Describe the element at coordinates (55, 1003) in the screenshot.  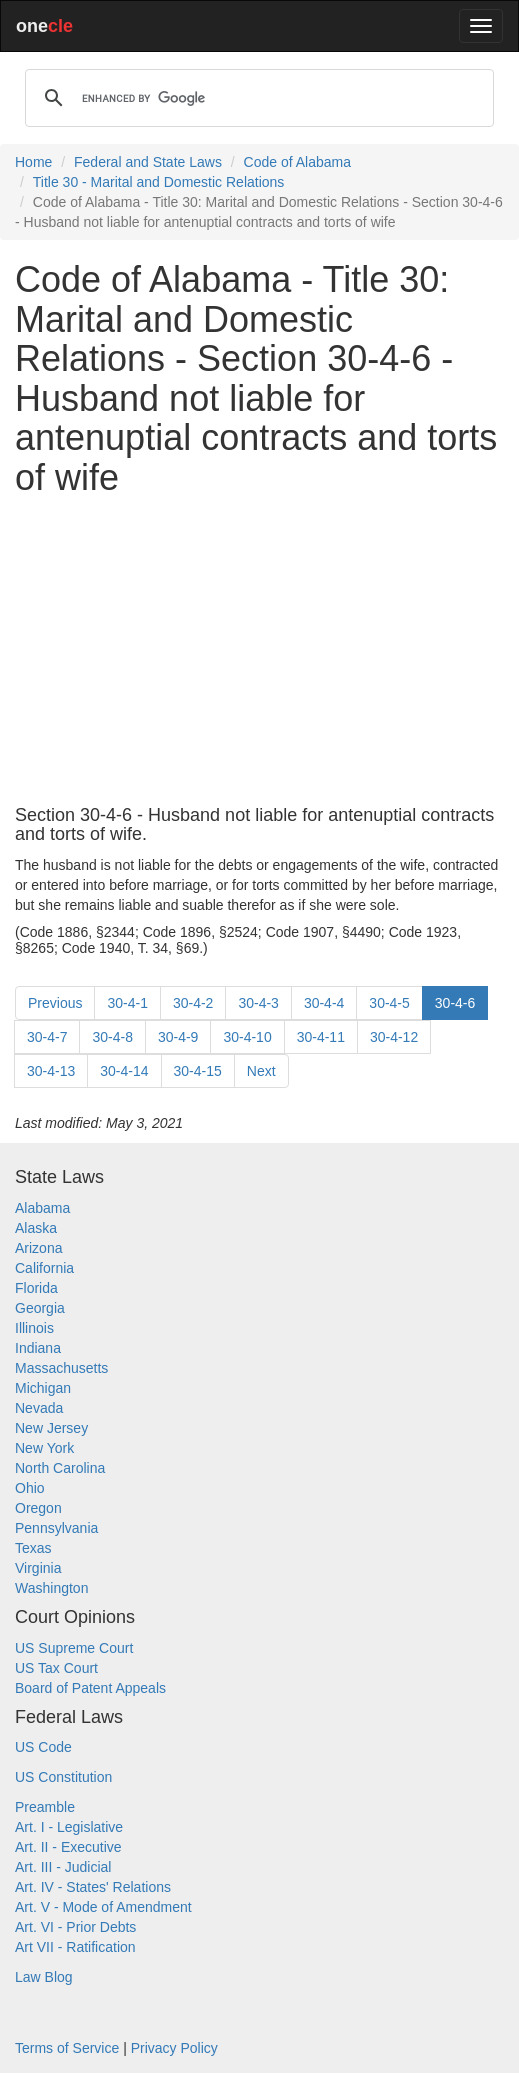
I see `Previous` at that location.